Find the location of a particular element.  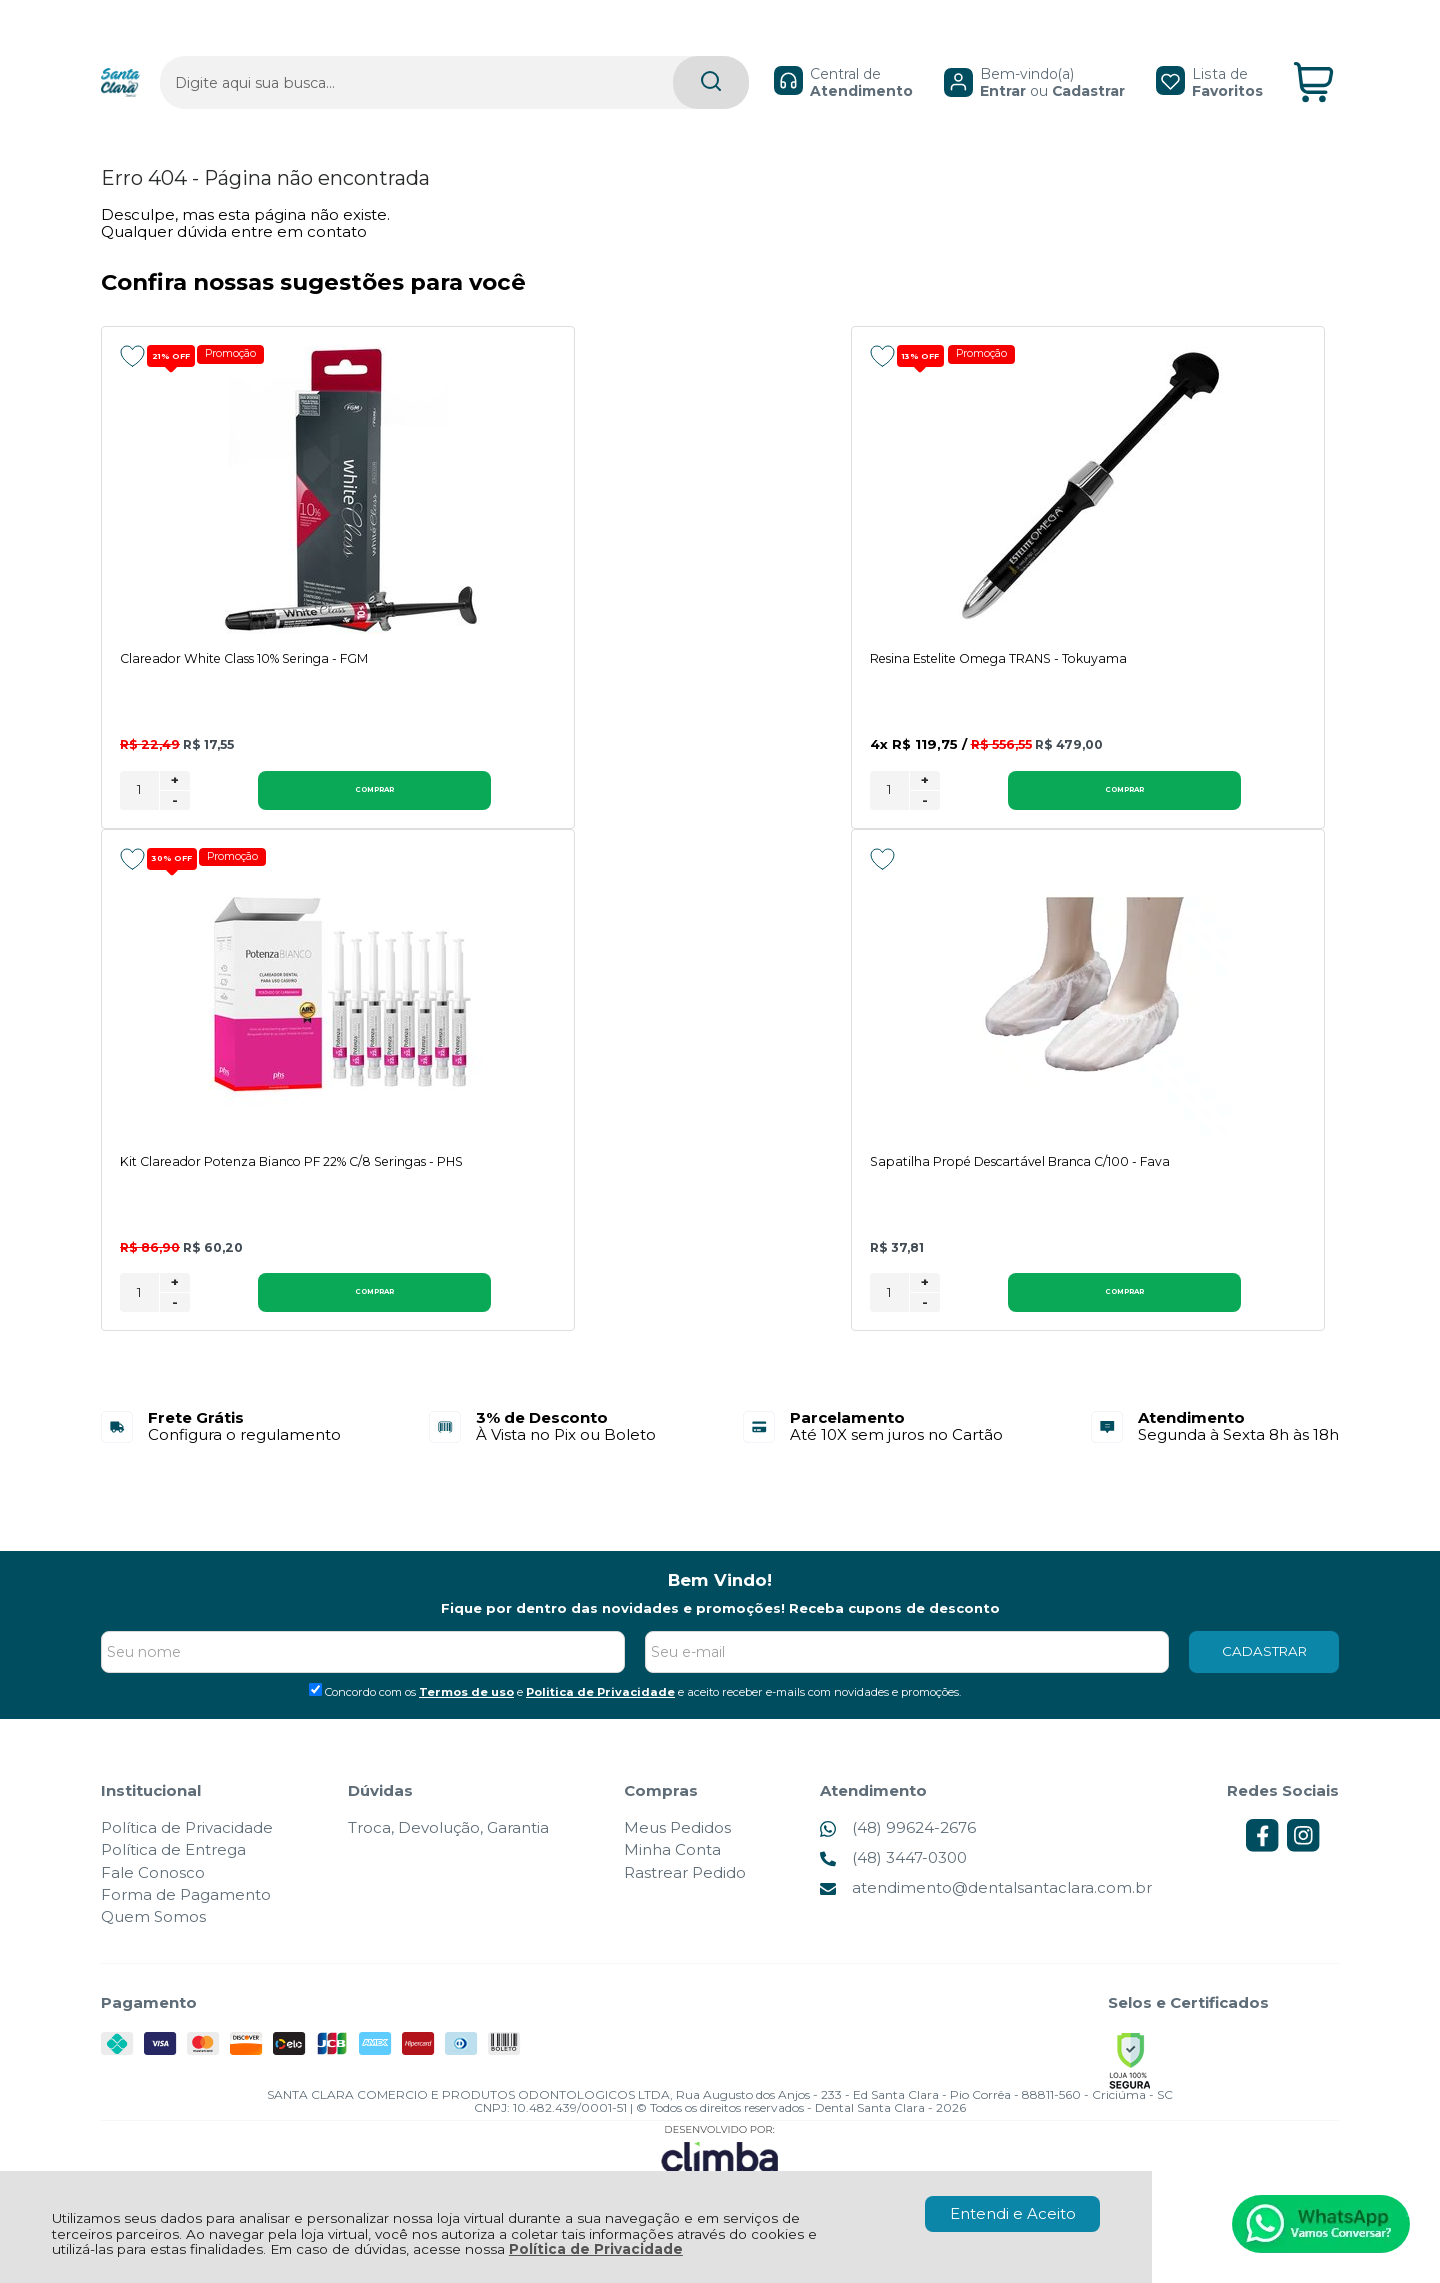

Comprar [Kit Clareador Potenza Bianco PF 22% C/8 Seringas - PHS - Adicionar ao carrinho] is located at coordinates (1208, 808).